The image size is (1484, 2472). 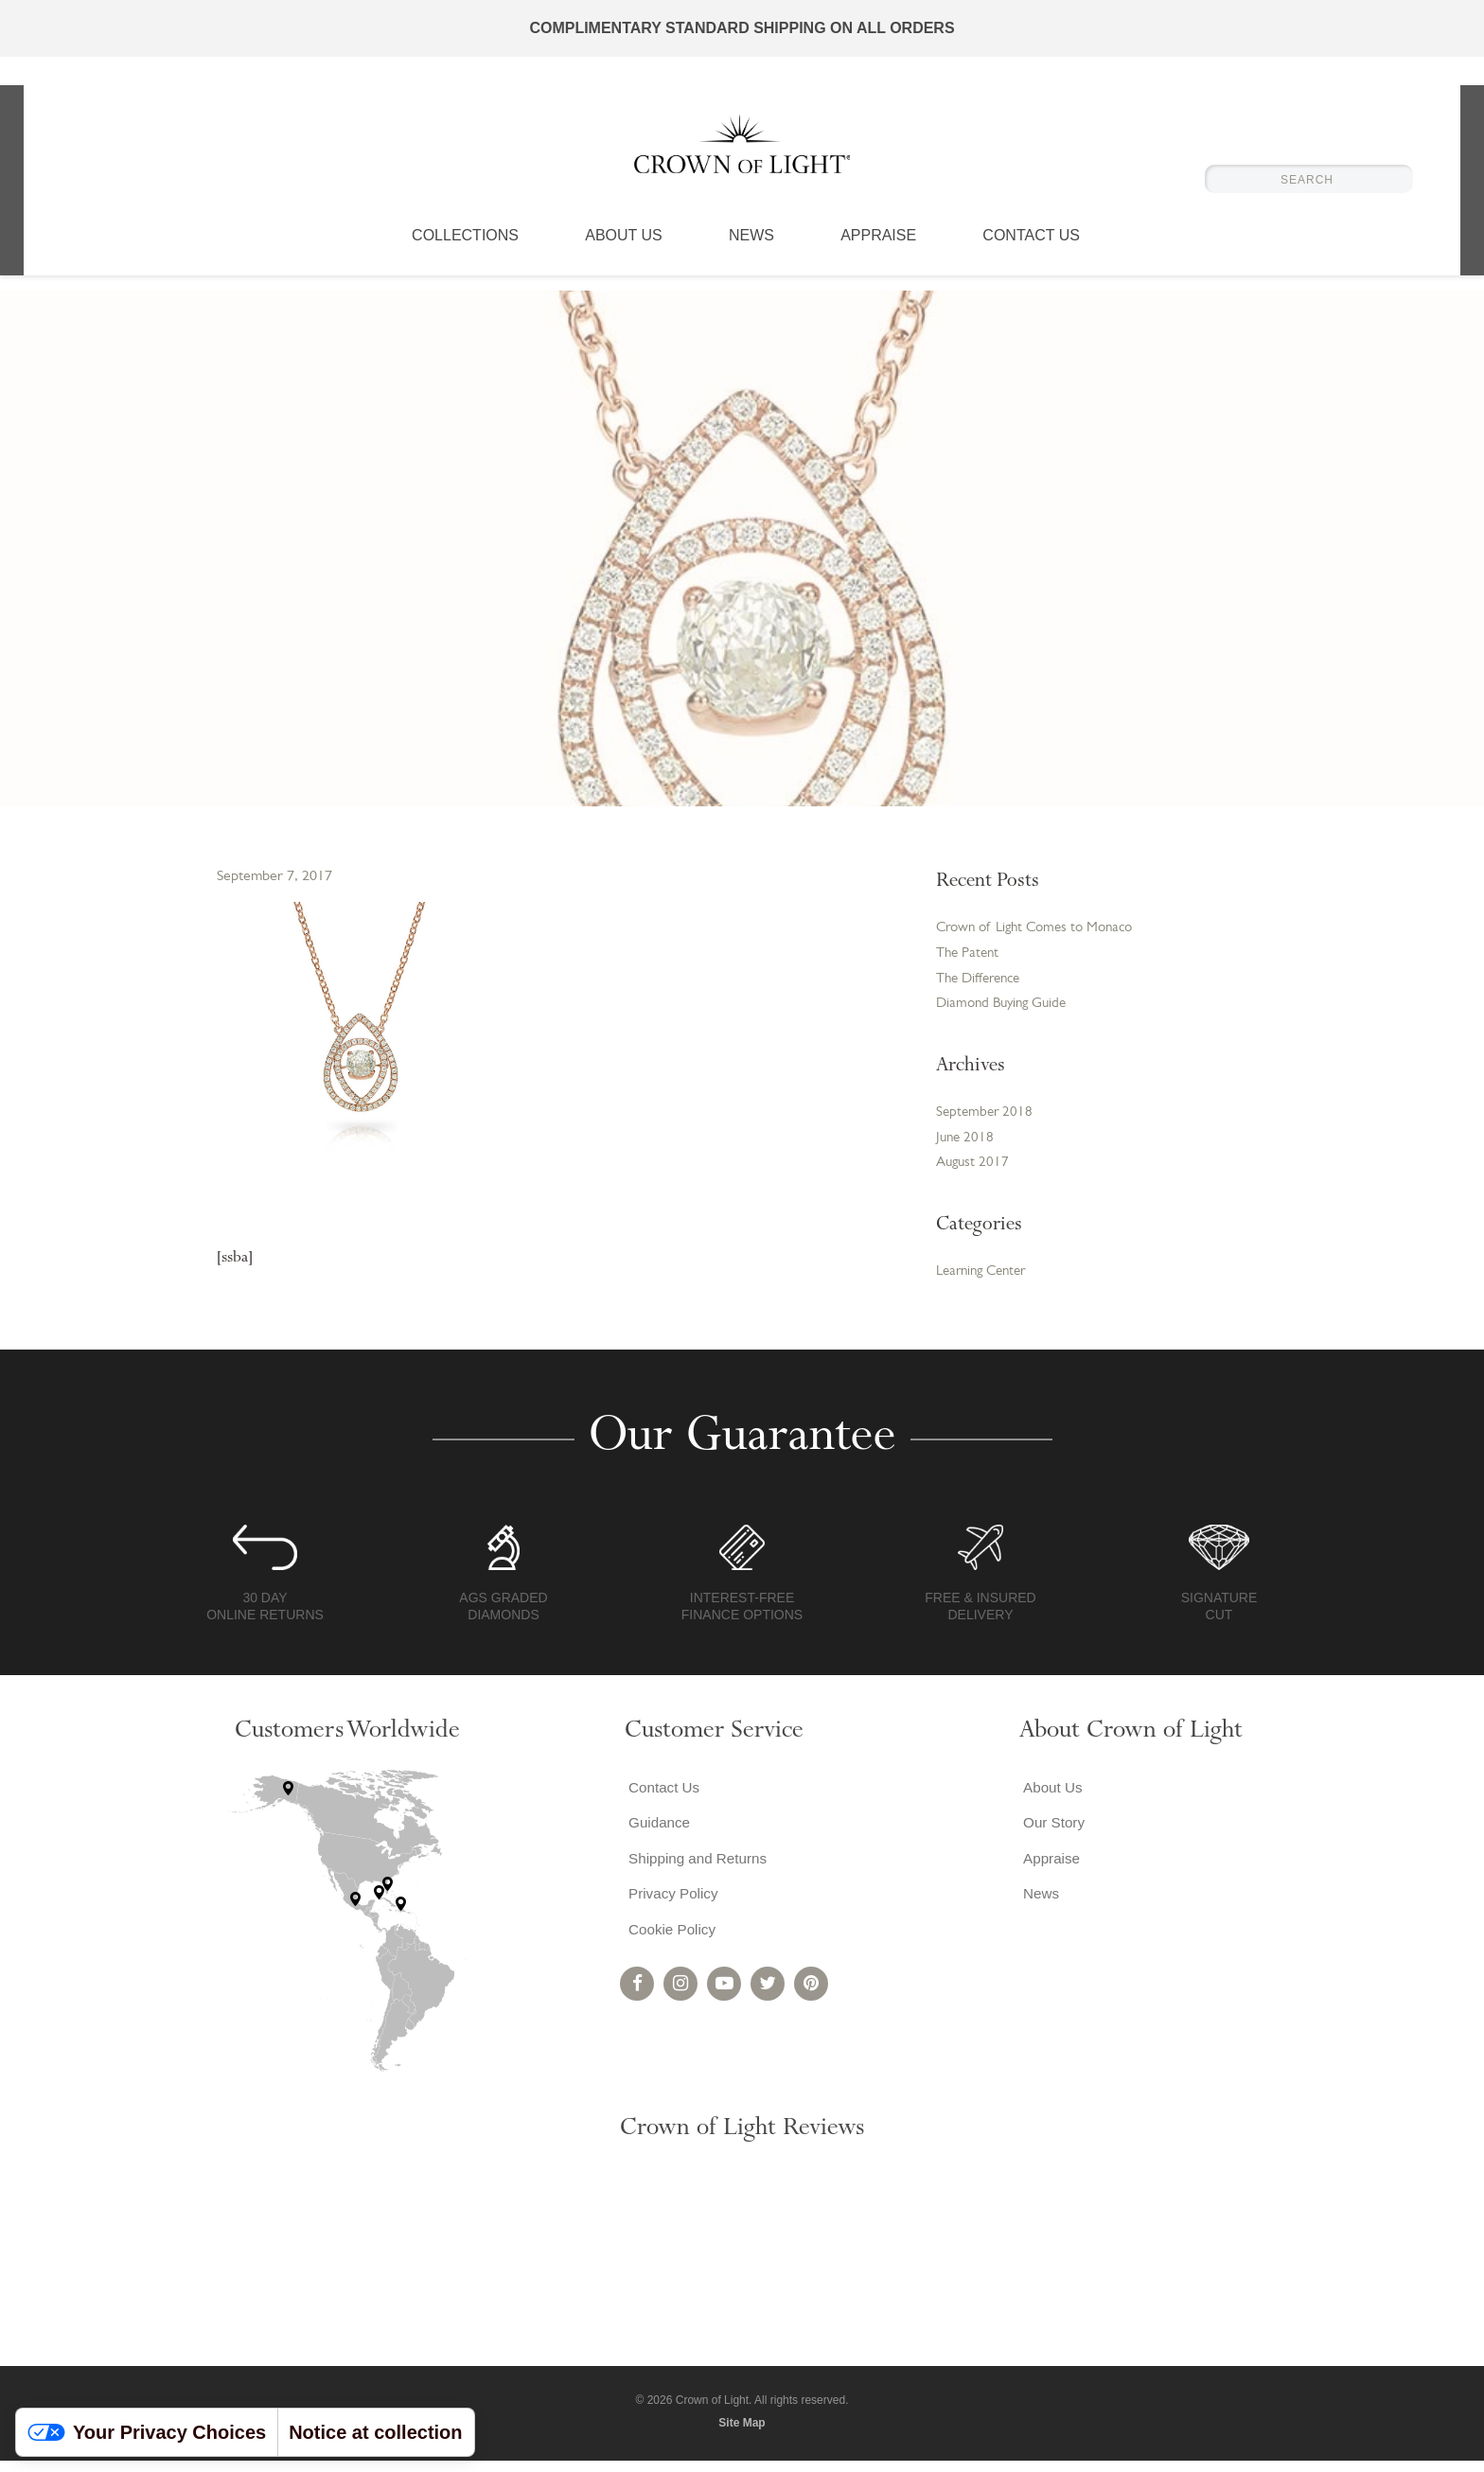 I want to click on Shipping and Returns, so click(x=697, y=1874).